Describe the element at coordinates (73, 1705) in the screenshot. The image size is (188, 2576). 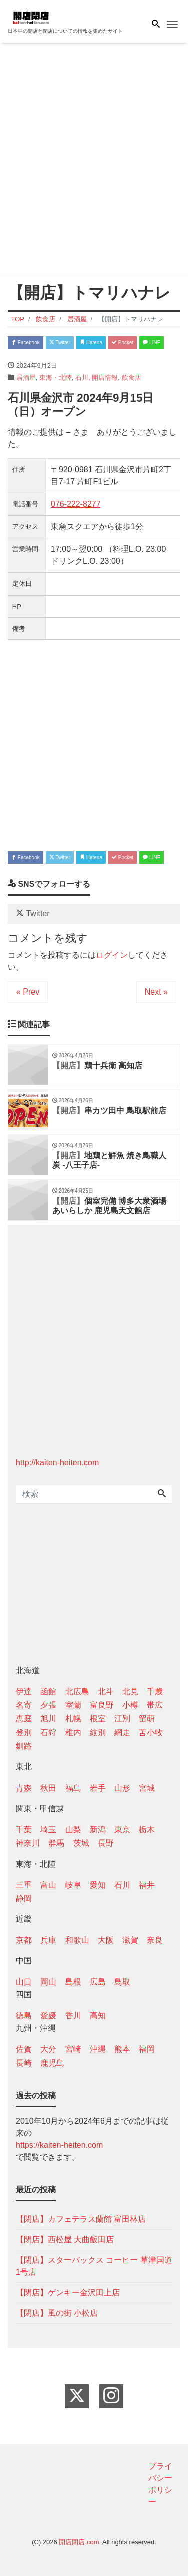
I see `室蘭` at that location.